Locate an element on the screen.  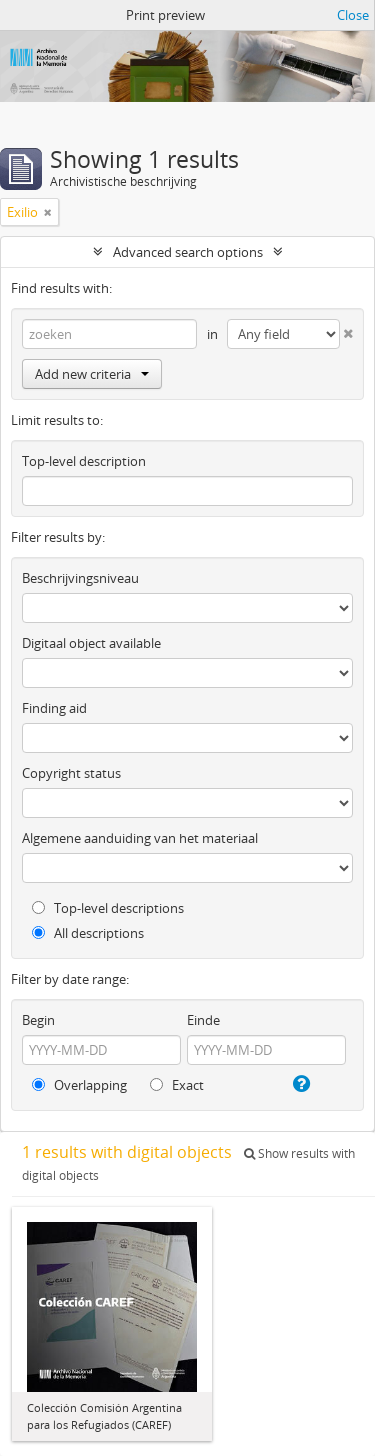
Einde is located at coordinates (203, 1020).